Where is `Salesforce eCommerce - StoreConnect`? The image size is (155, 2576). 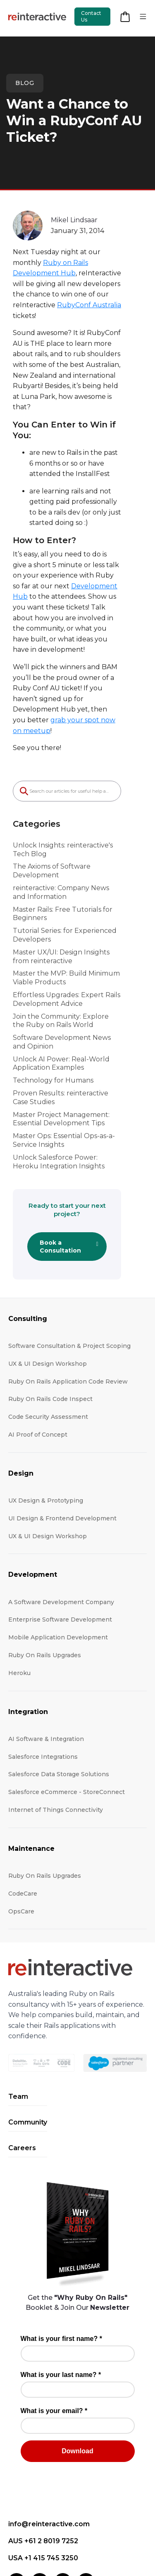
Salesforce eCommerce - StoreConnect is located at coordinates (66, 1705).